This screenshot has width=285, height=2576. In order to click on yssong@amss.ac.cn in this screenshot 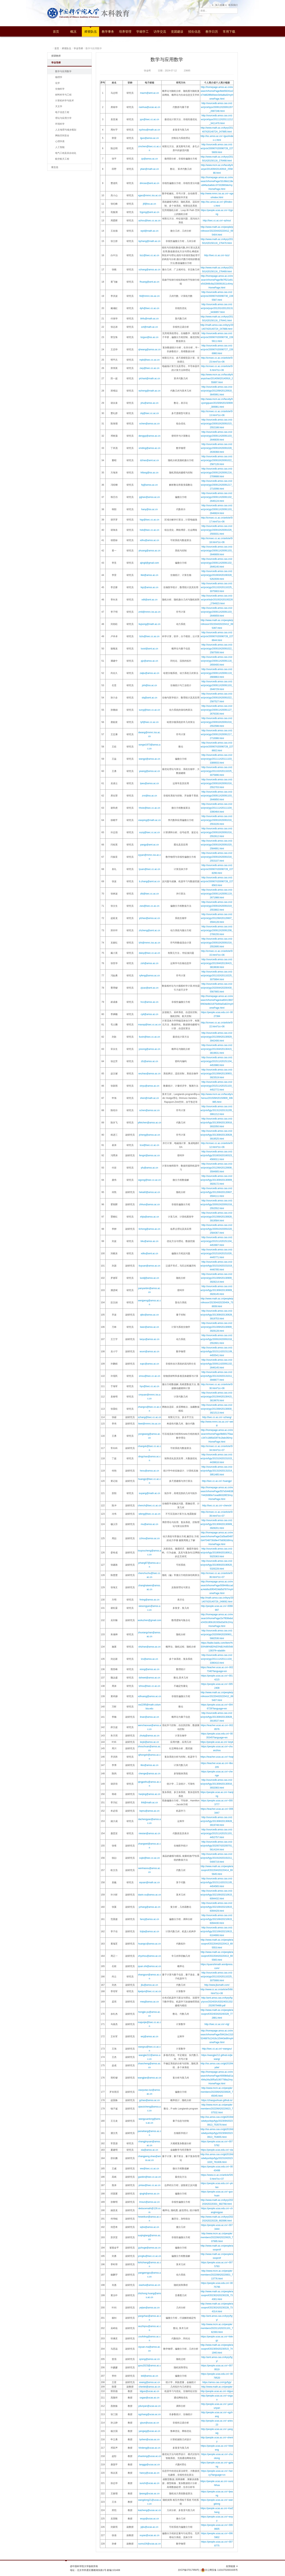, I will do `click(149, 1049)`.